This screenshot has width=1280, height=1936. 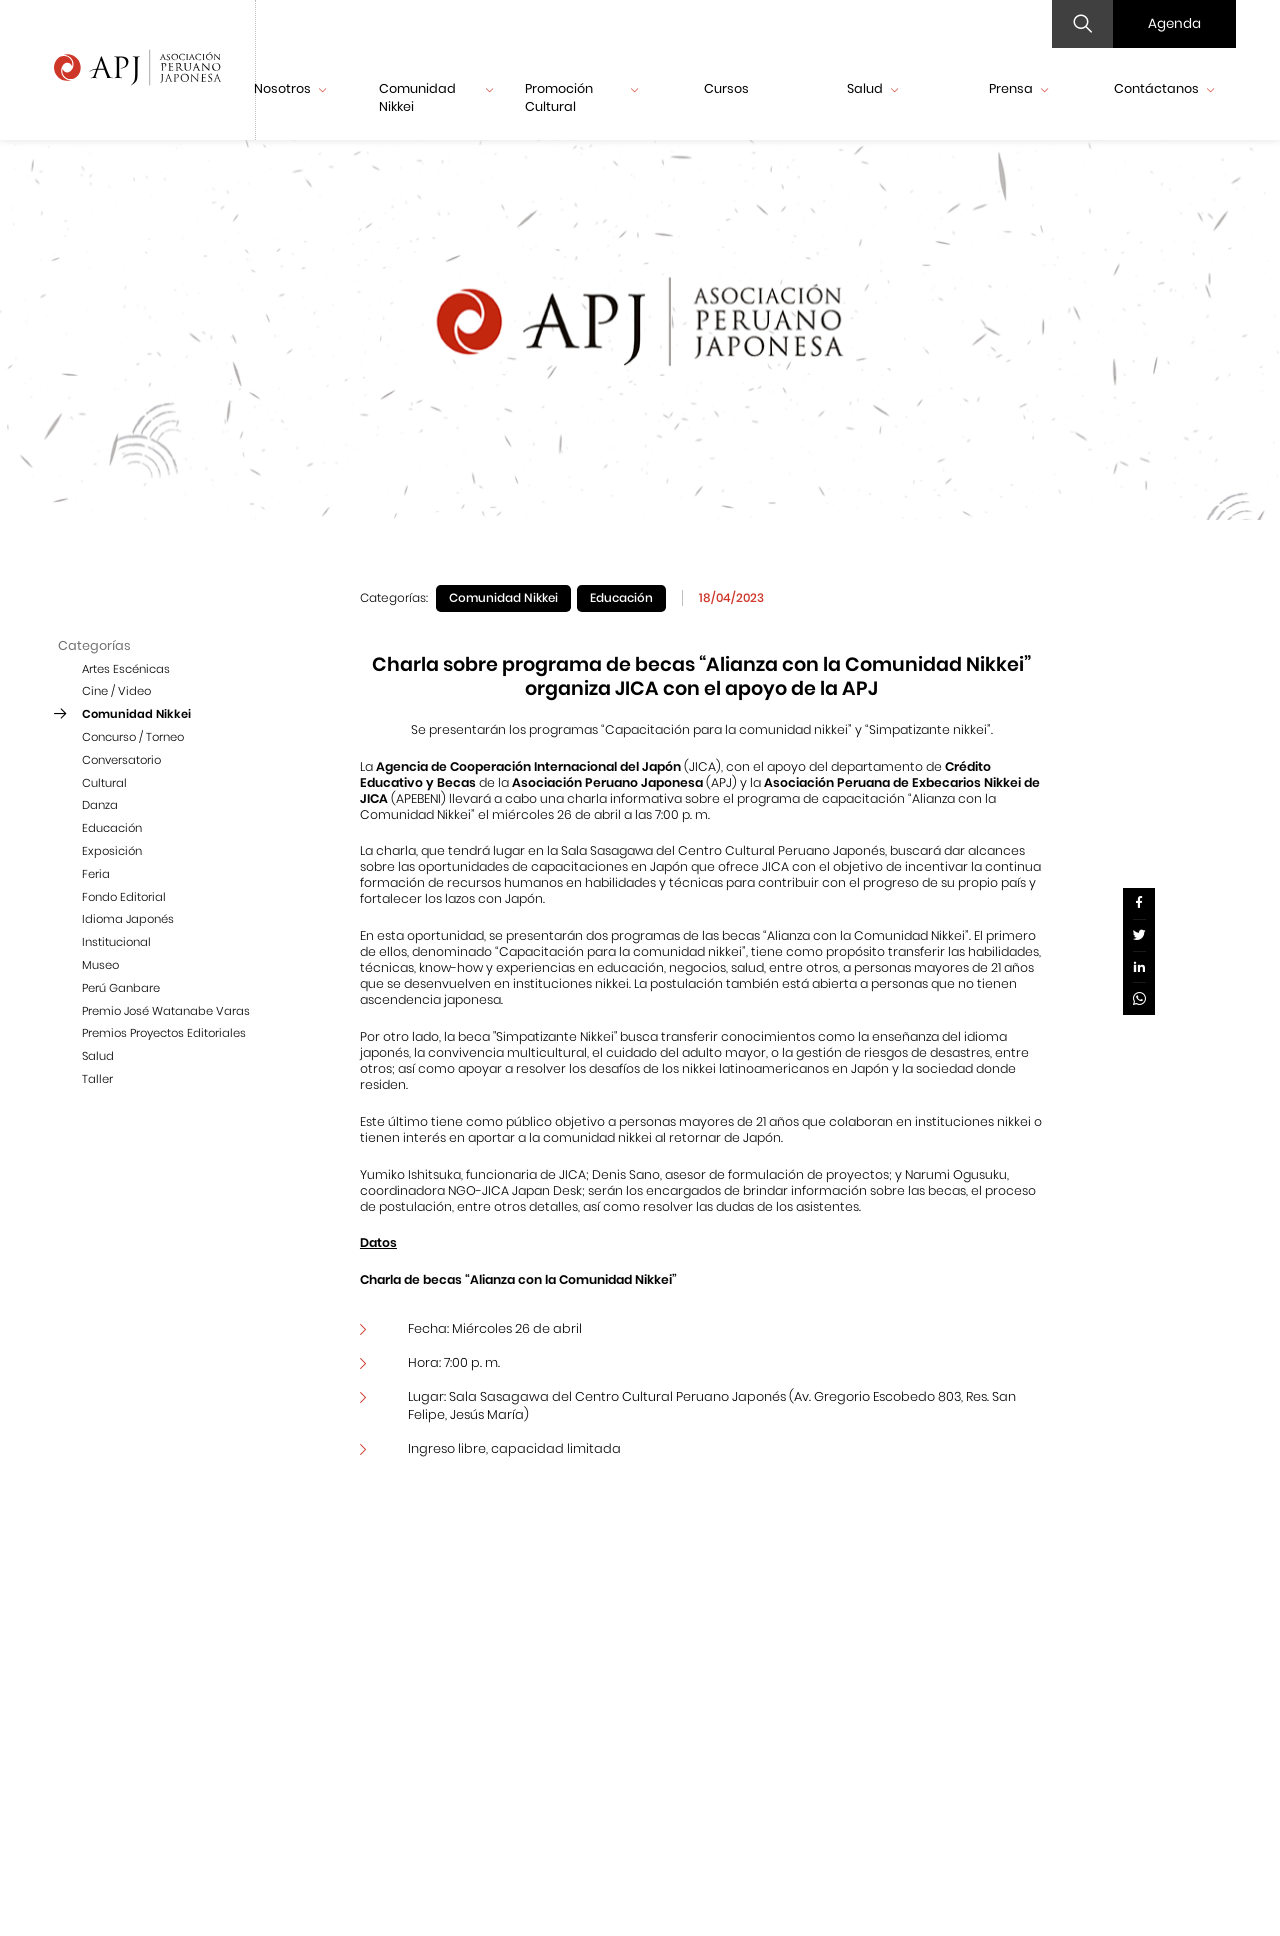 I want to click on Premios Proyectos Editoriales, so click(x=164, y=1033).